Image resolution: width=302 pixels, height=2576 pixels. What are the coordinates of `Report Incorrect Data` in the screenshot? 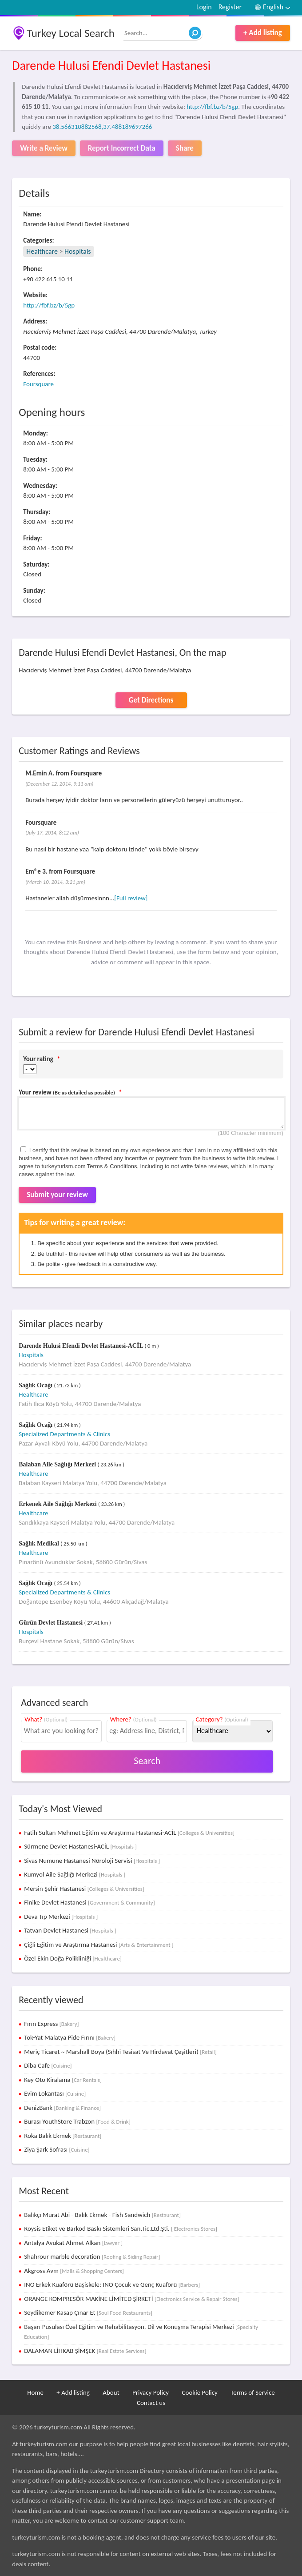 It's located at (121, 148).